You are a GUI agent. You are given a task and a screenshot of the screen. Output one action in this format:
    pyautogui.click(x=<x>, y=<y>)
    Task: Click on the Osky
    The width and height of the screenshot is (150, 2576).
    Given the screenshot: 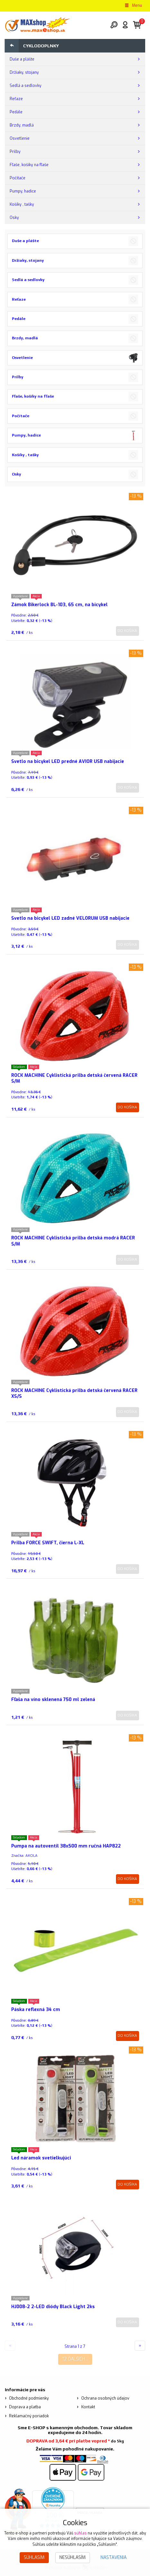 What is the action you would take?
    pyautogui.click(x=14, y=217)
    